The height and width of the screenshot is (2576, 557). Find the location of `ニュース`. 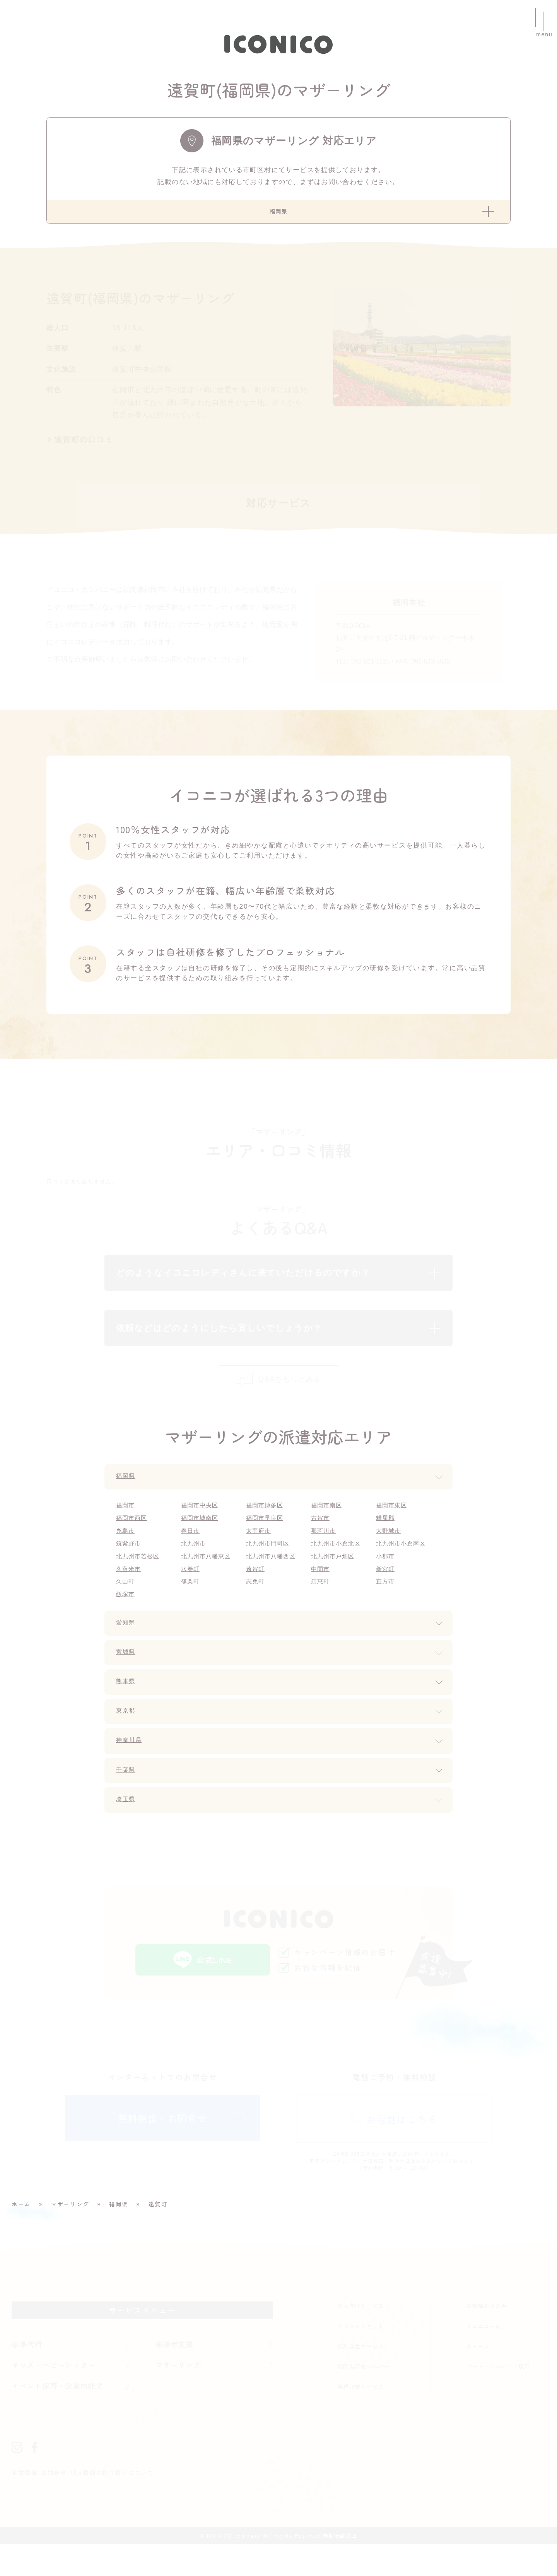

ニュース is located at coordinates (477, 2376).